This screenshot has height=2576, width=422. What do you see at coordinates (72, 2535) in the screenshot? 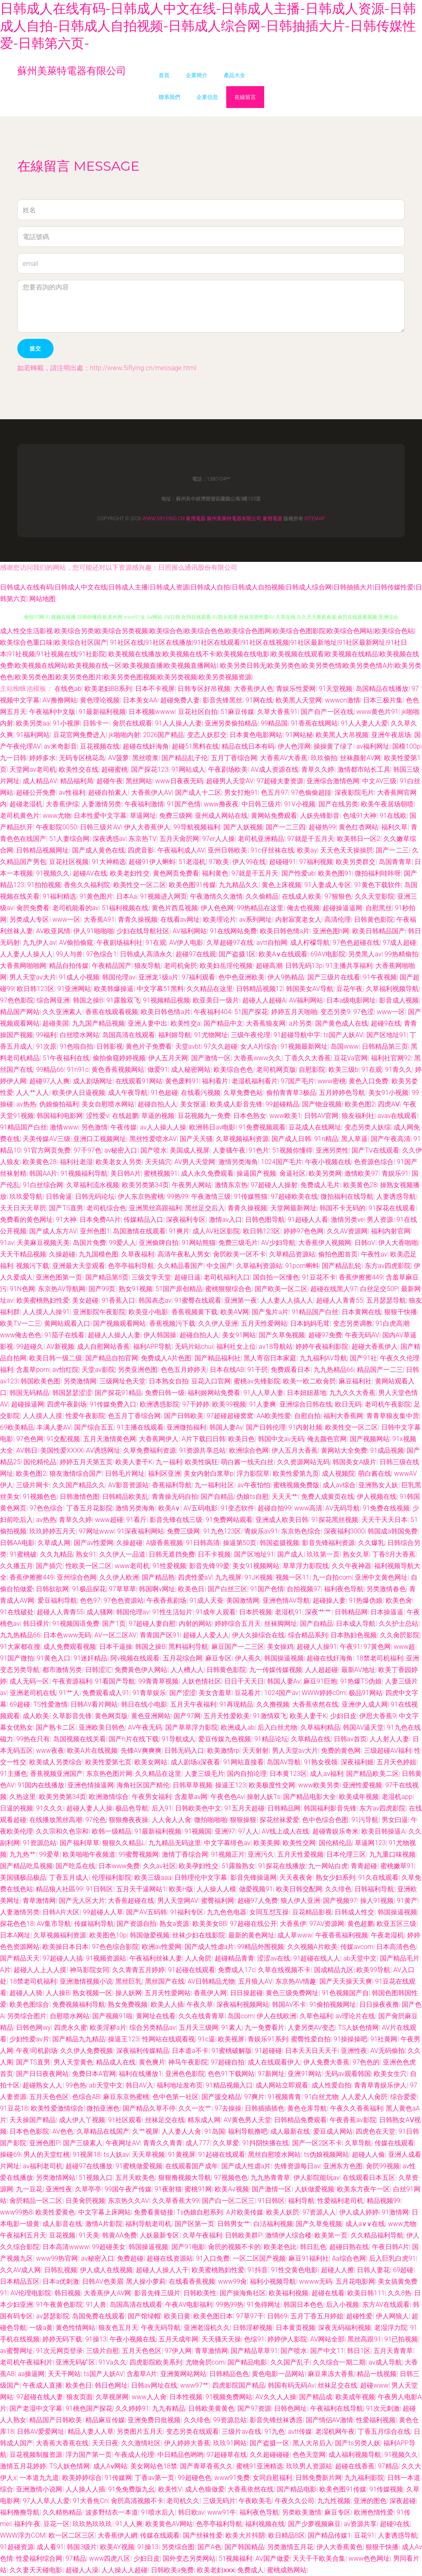
I see `欧一区二区三区` at bounding box center [72, 2535].